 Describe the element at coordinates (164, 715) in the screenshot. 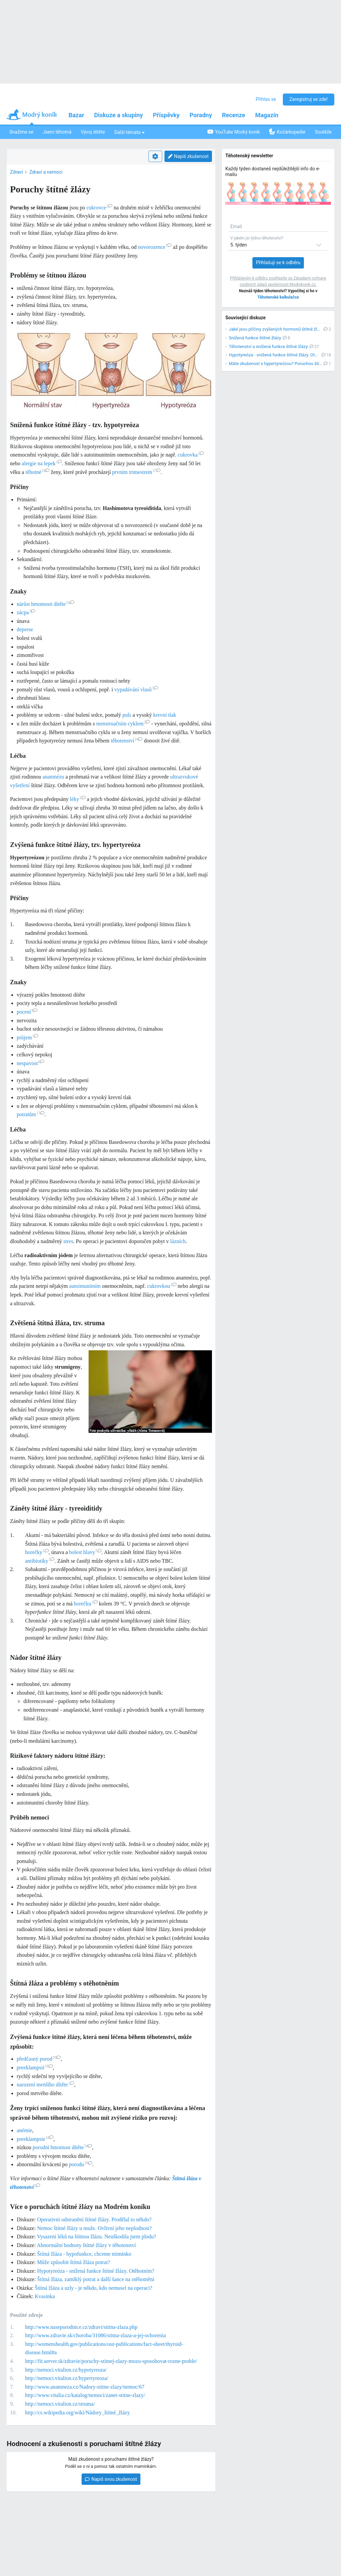

I see `krevní tlak` at that location.